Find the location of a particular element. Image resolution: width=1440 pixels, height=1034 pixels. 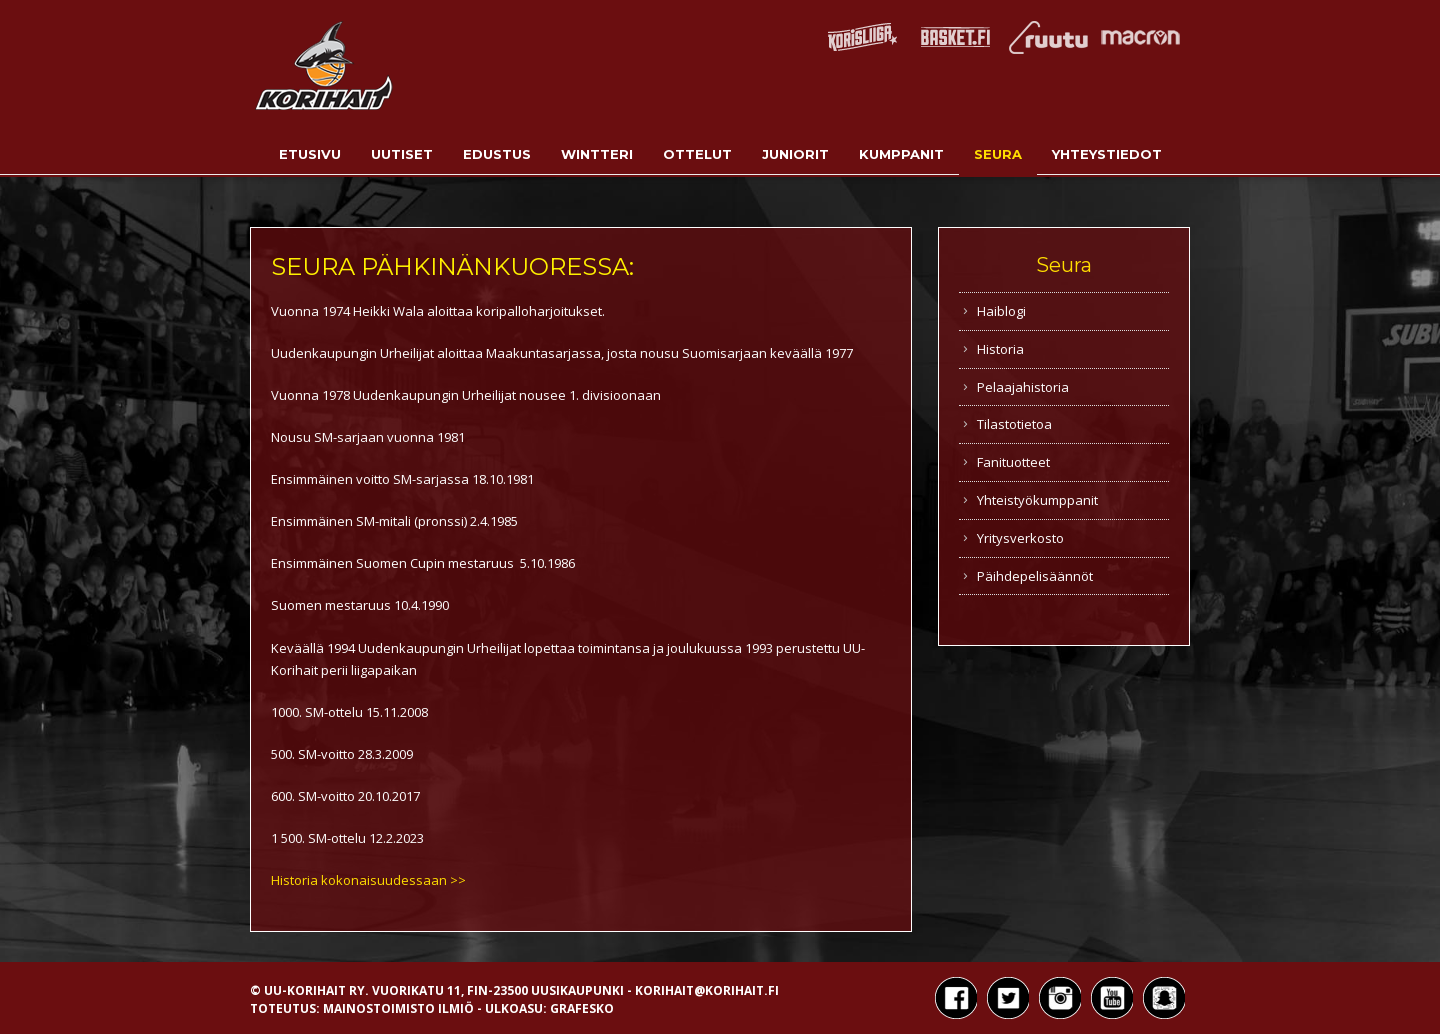

Päihdepelisäännöt is located at coordinates (1035, 576).